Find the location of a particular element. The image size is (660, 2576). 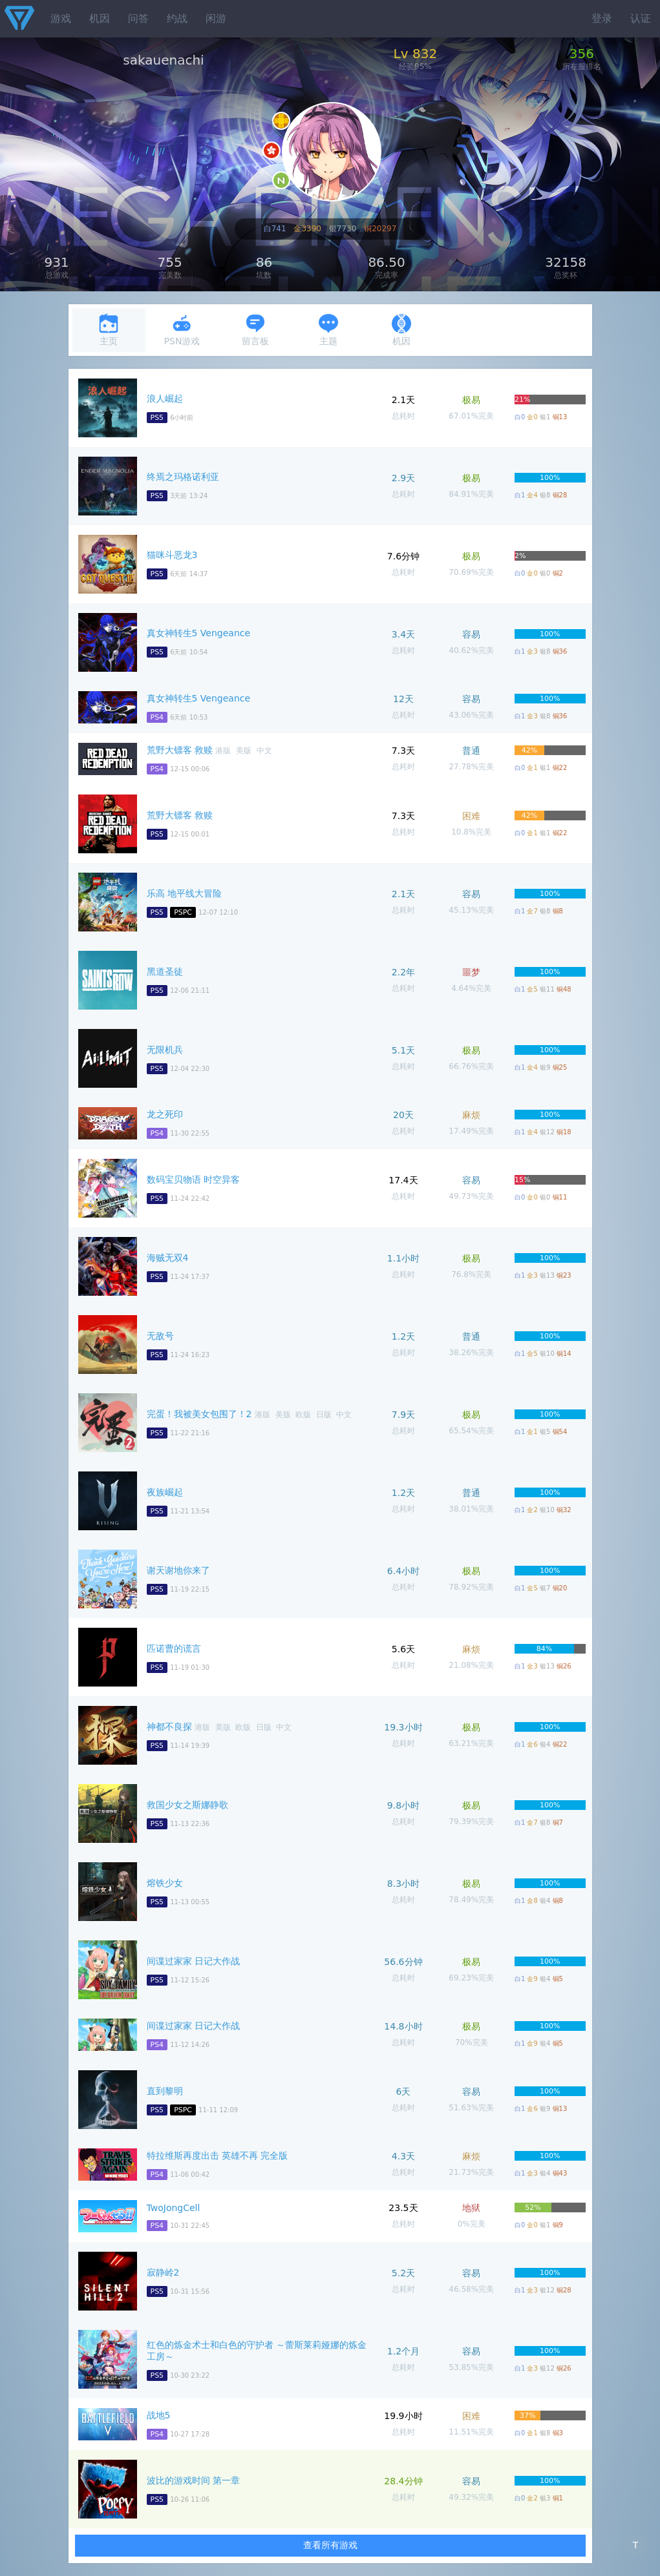

留言板 is located at coordinates (255, 329).